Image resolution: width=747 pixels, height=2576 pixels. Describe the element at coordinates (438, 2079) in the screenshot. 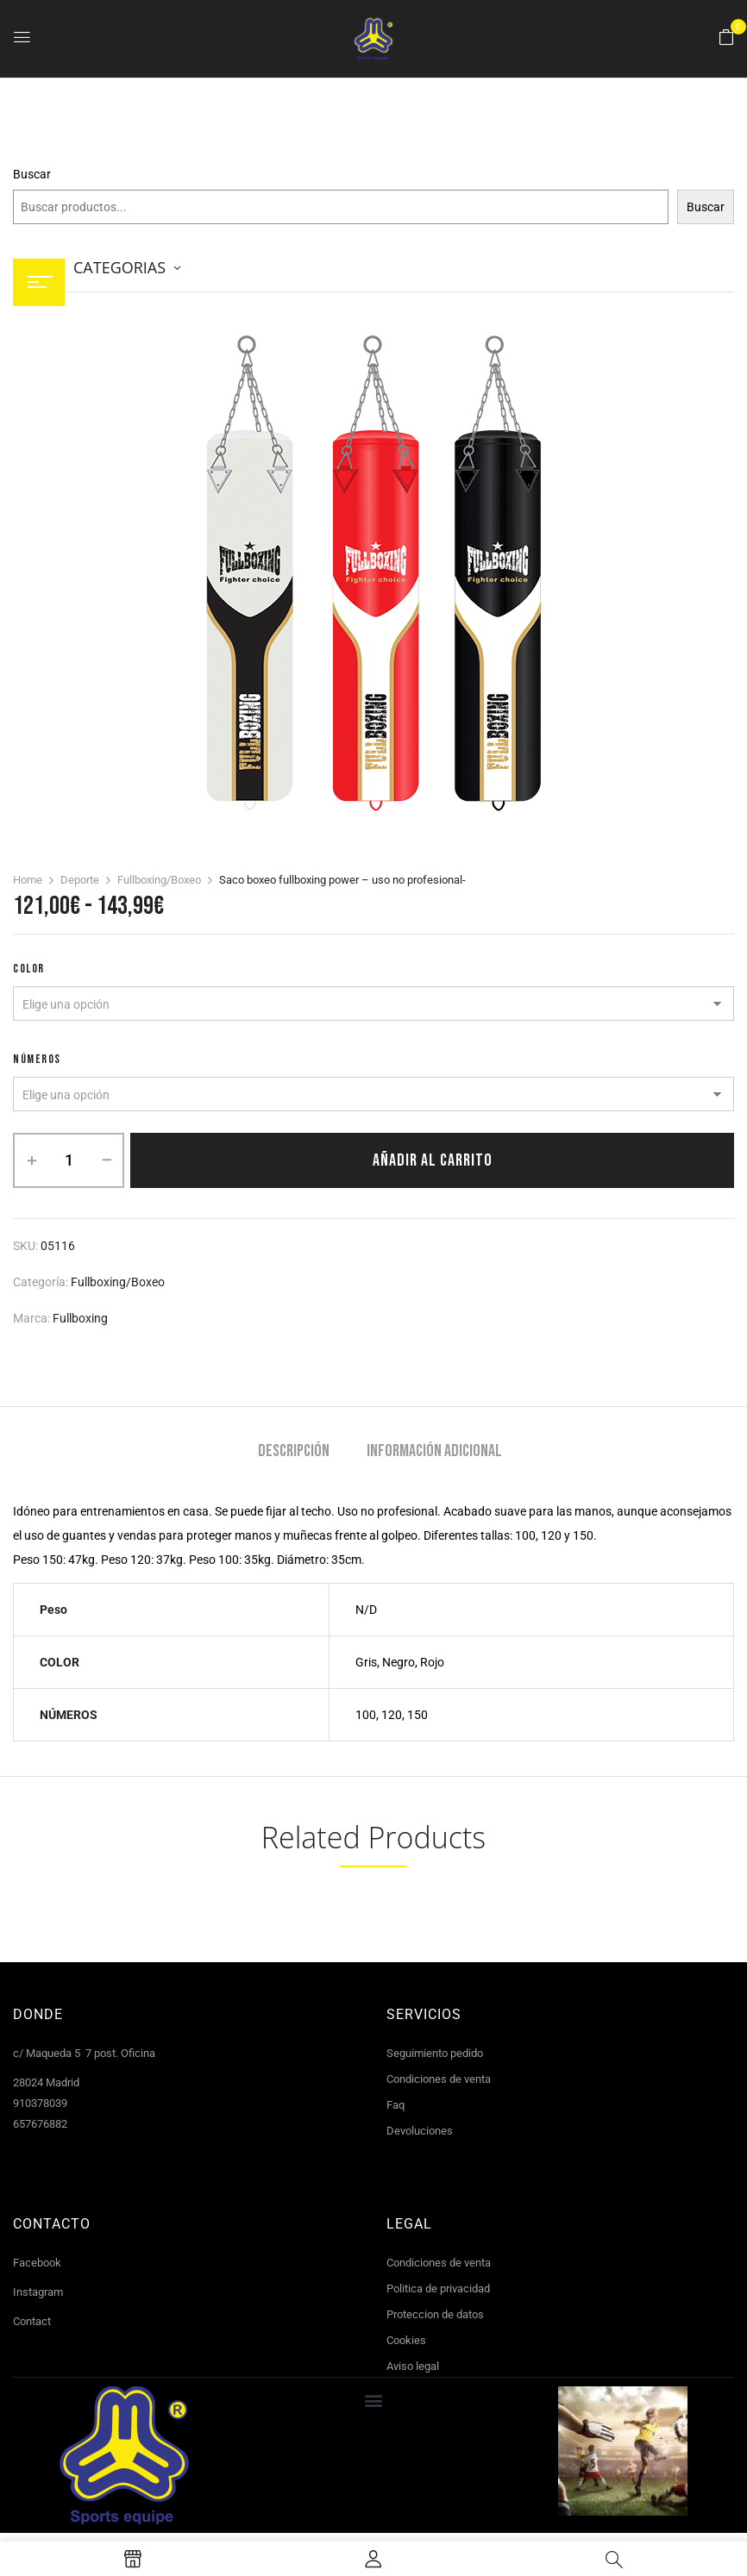

I see `Condiciones de venta` at that location.